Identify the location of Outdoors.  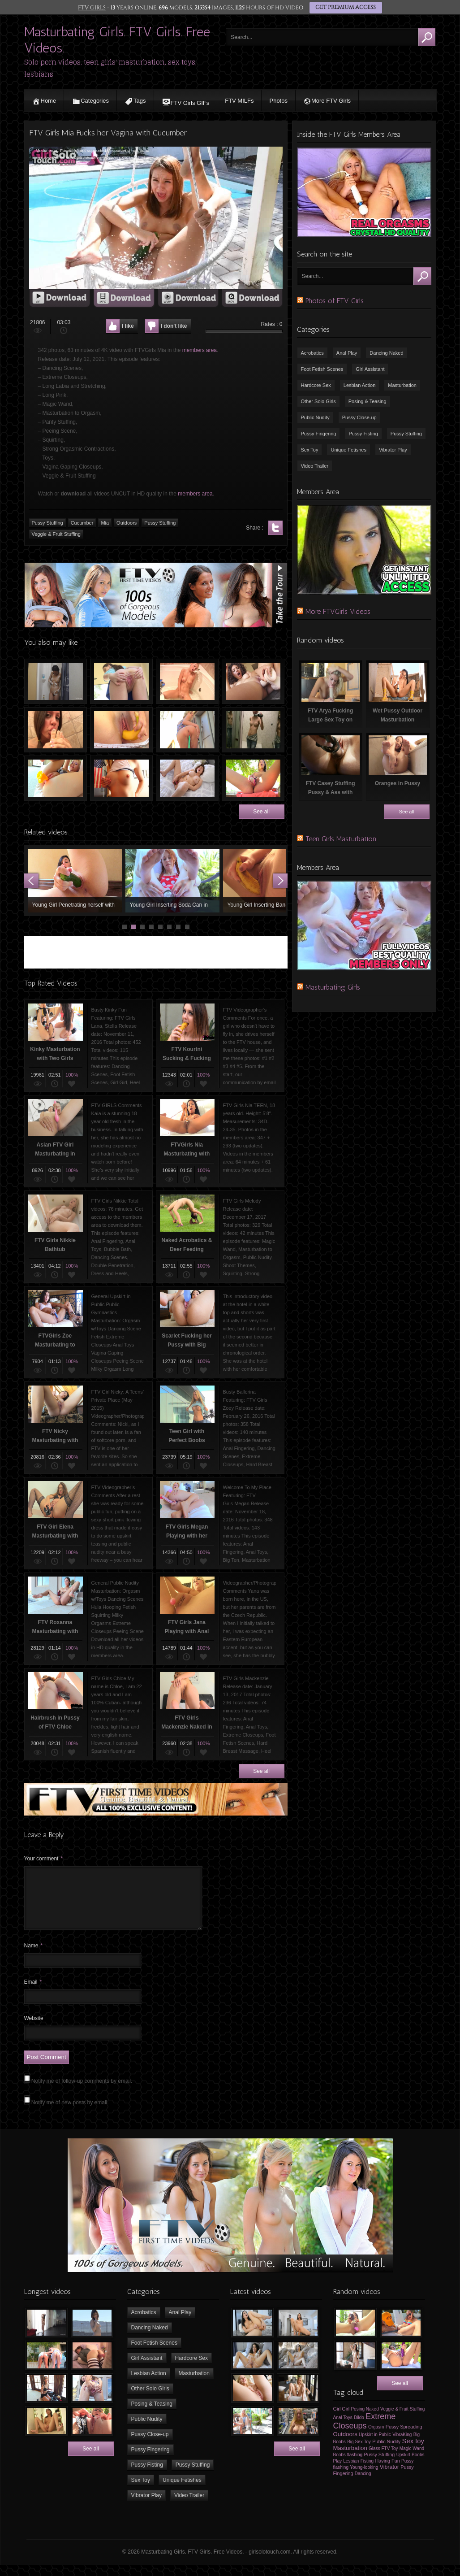
(126, 523).